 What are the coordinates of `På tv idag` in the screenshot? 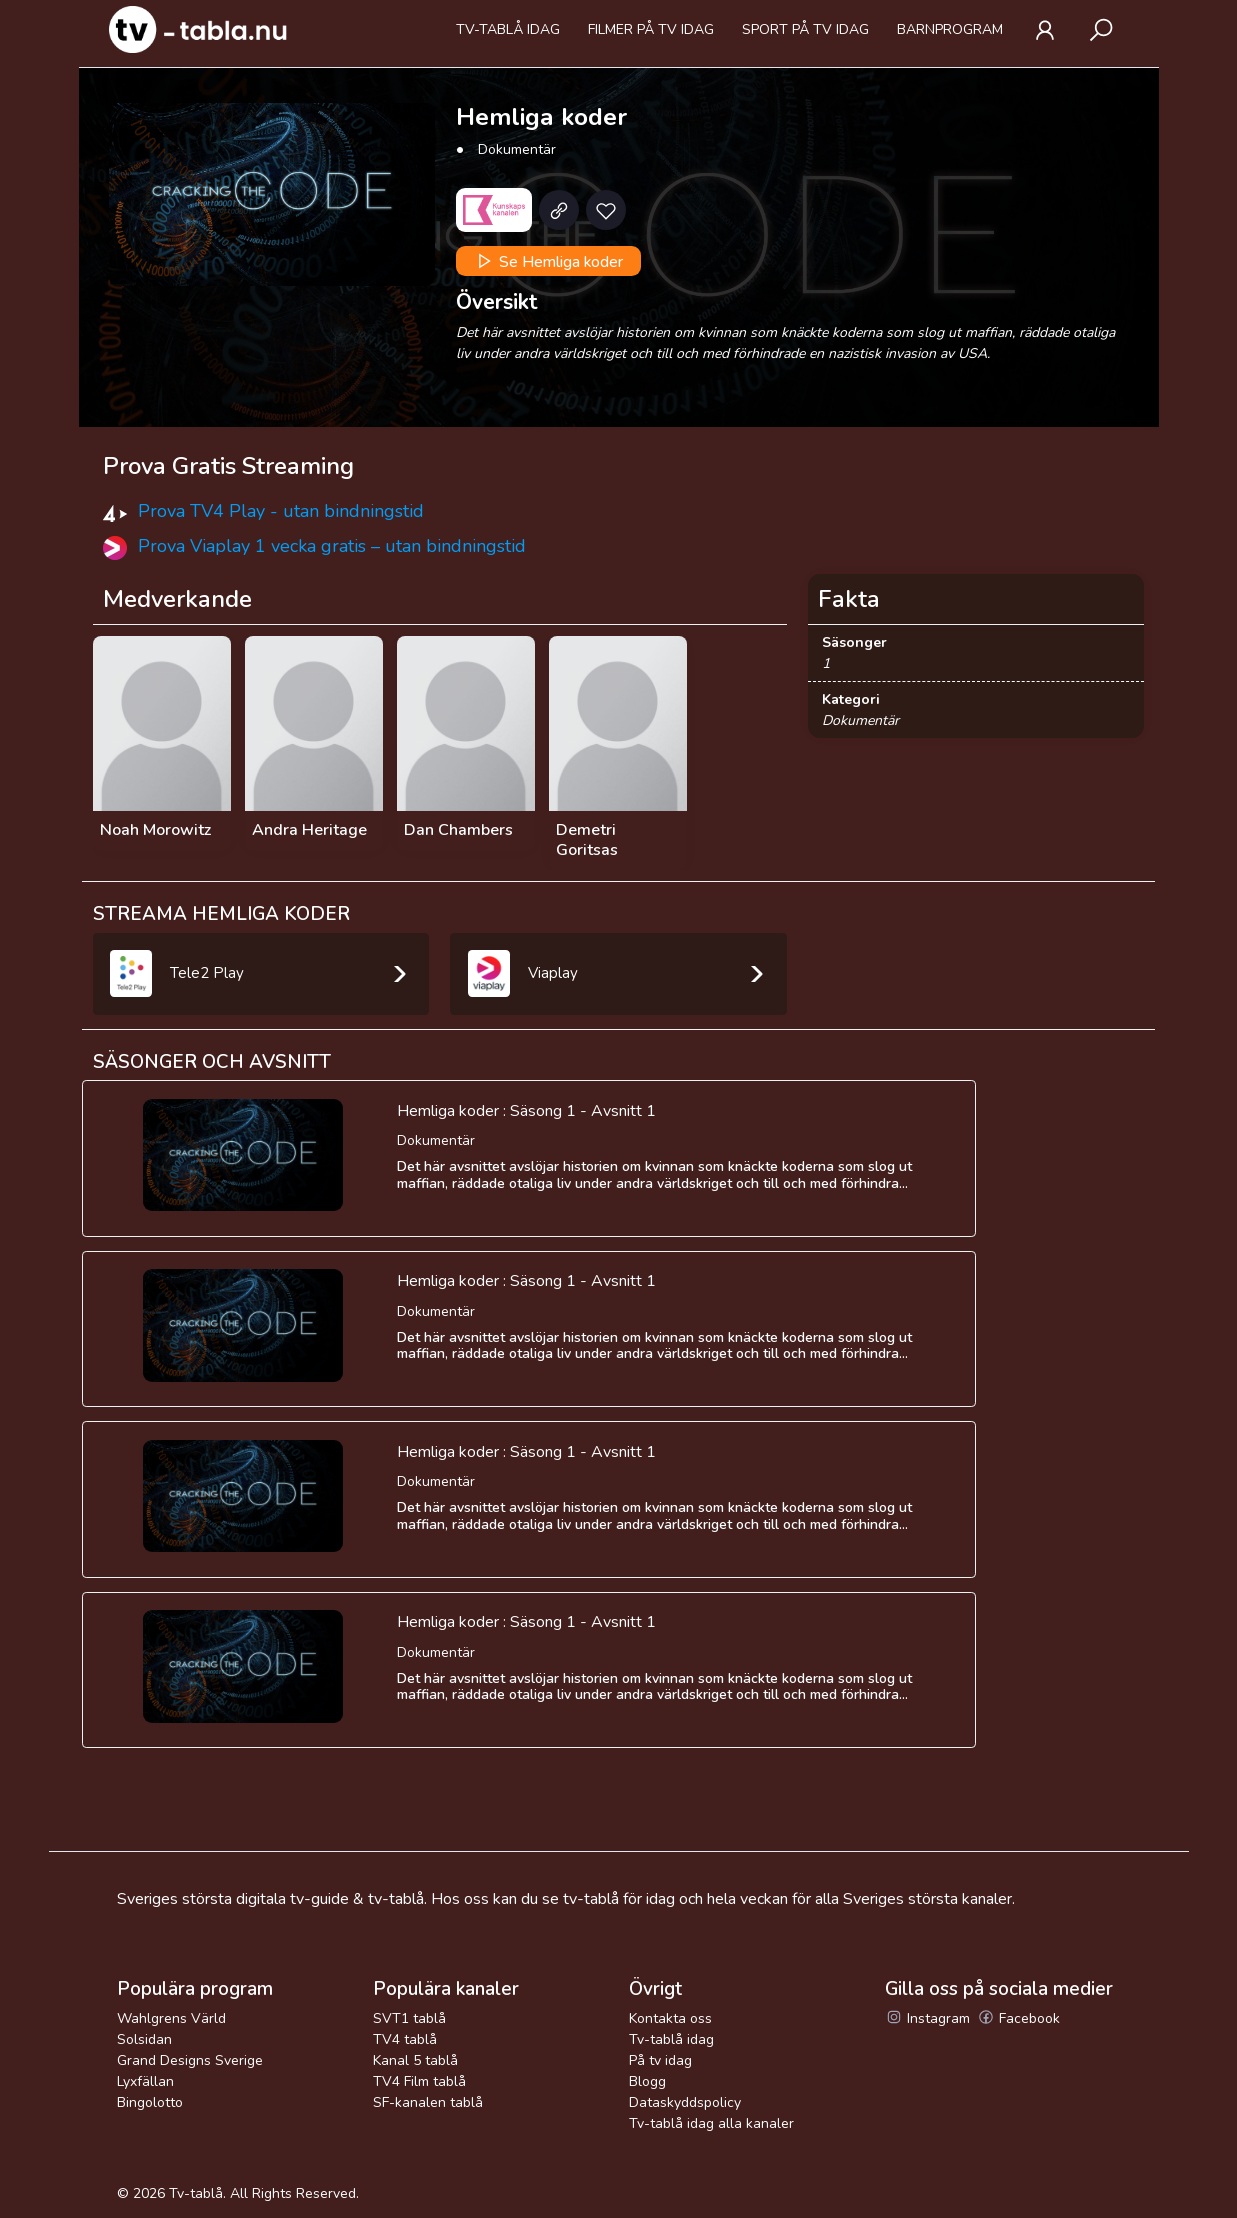 It's located at (660, 2060).